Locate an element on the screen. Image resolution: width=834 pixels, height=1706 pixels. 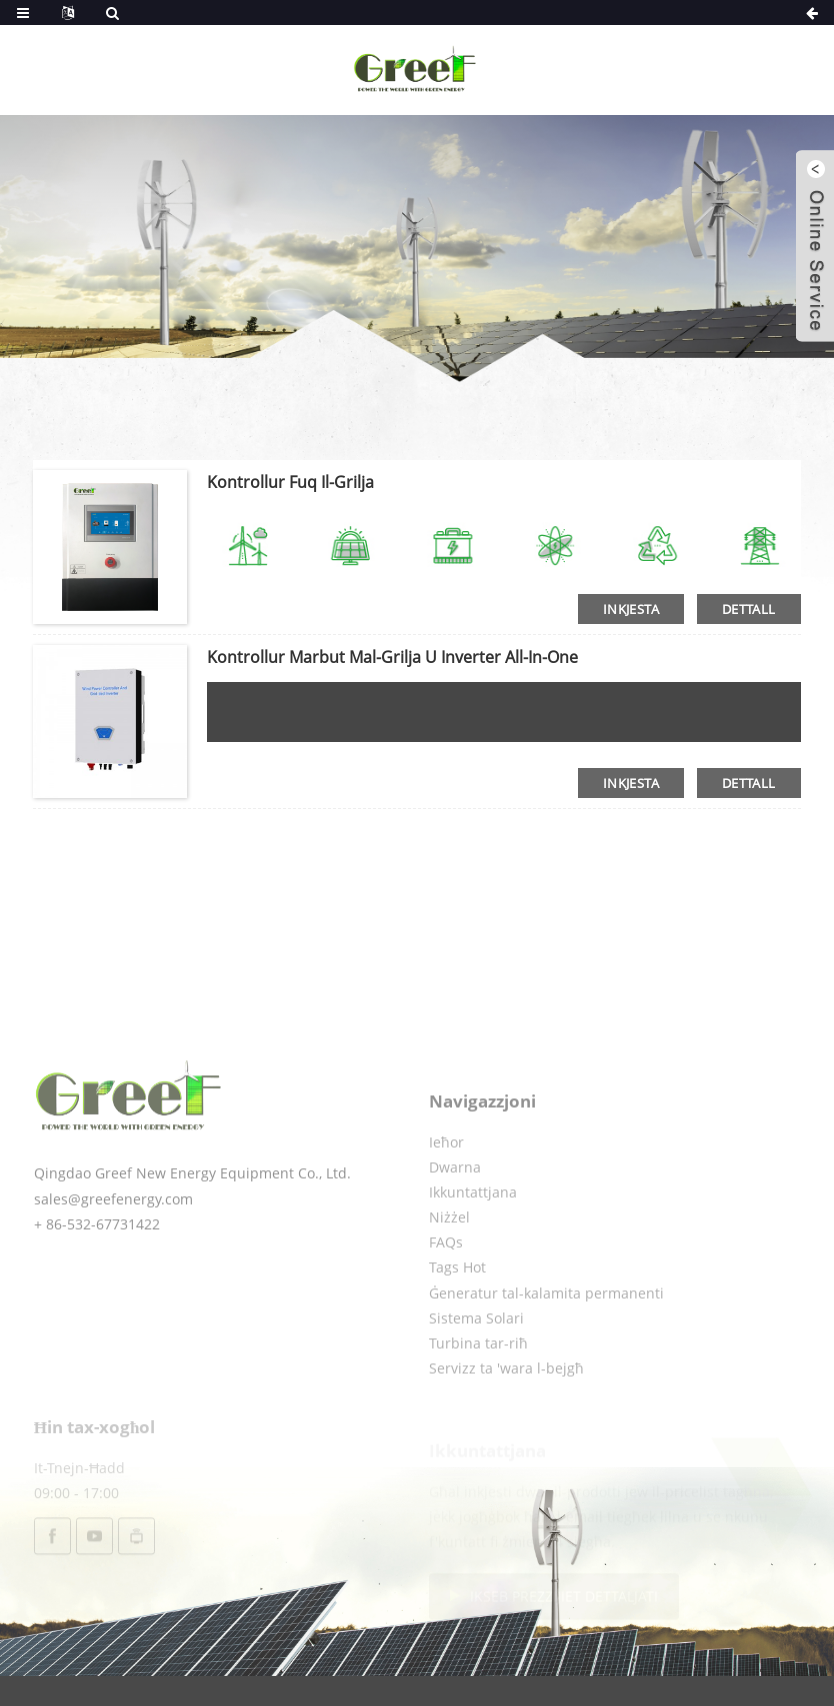
Kontrollur fuq il-grilja is located at coordinates (290, 482).